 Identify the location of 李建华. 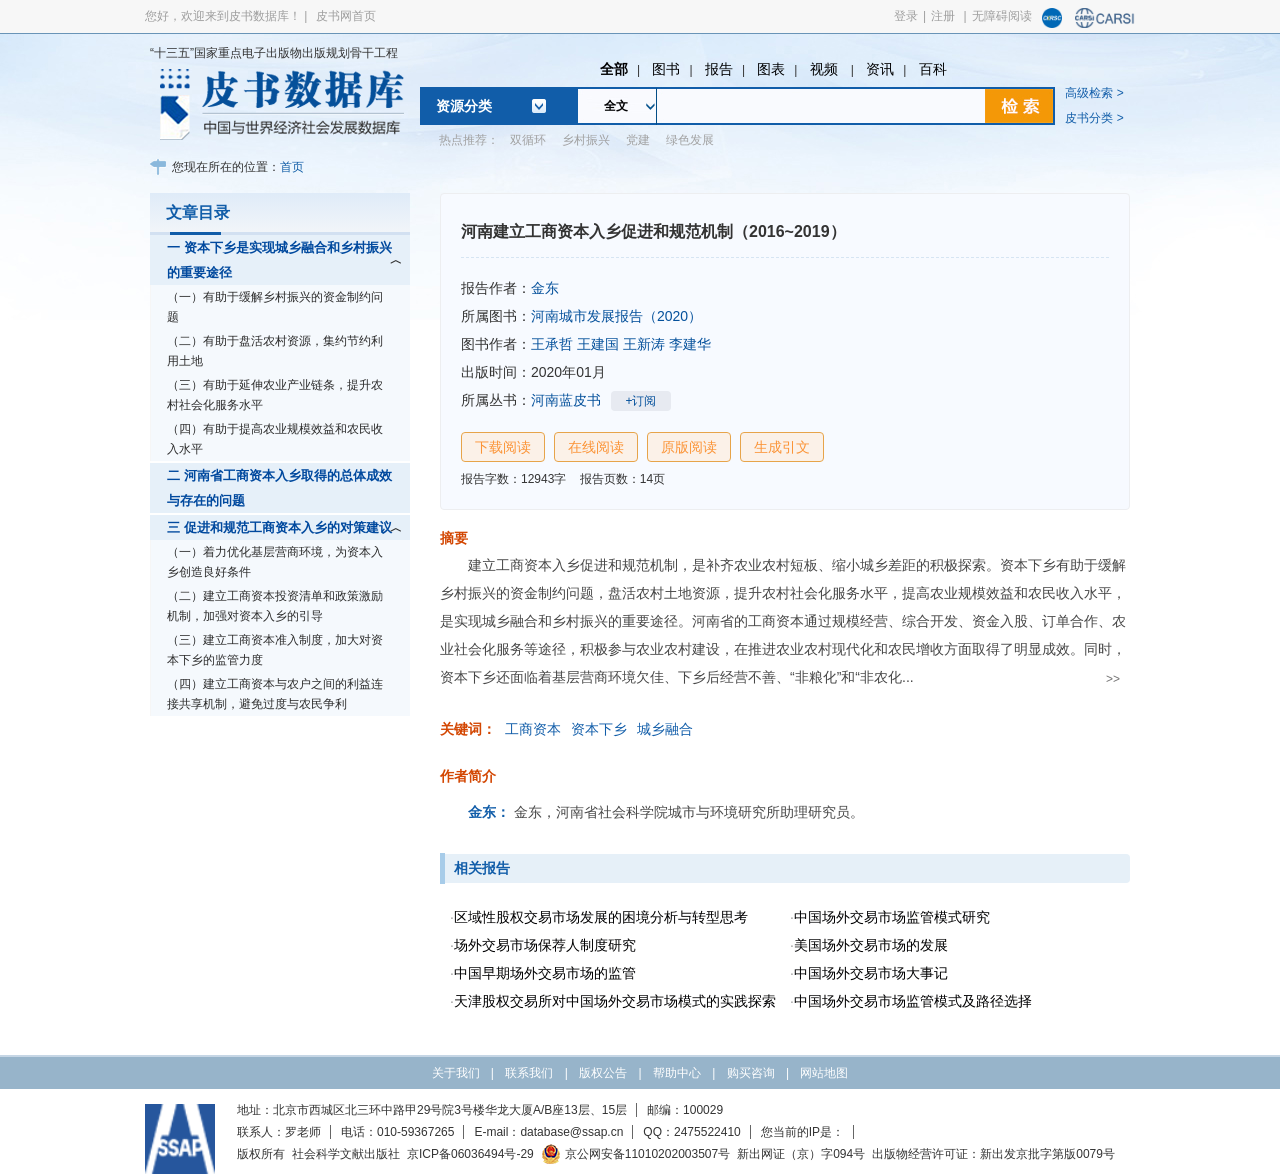
(690, 344).